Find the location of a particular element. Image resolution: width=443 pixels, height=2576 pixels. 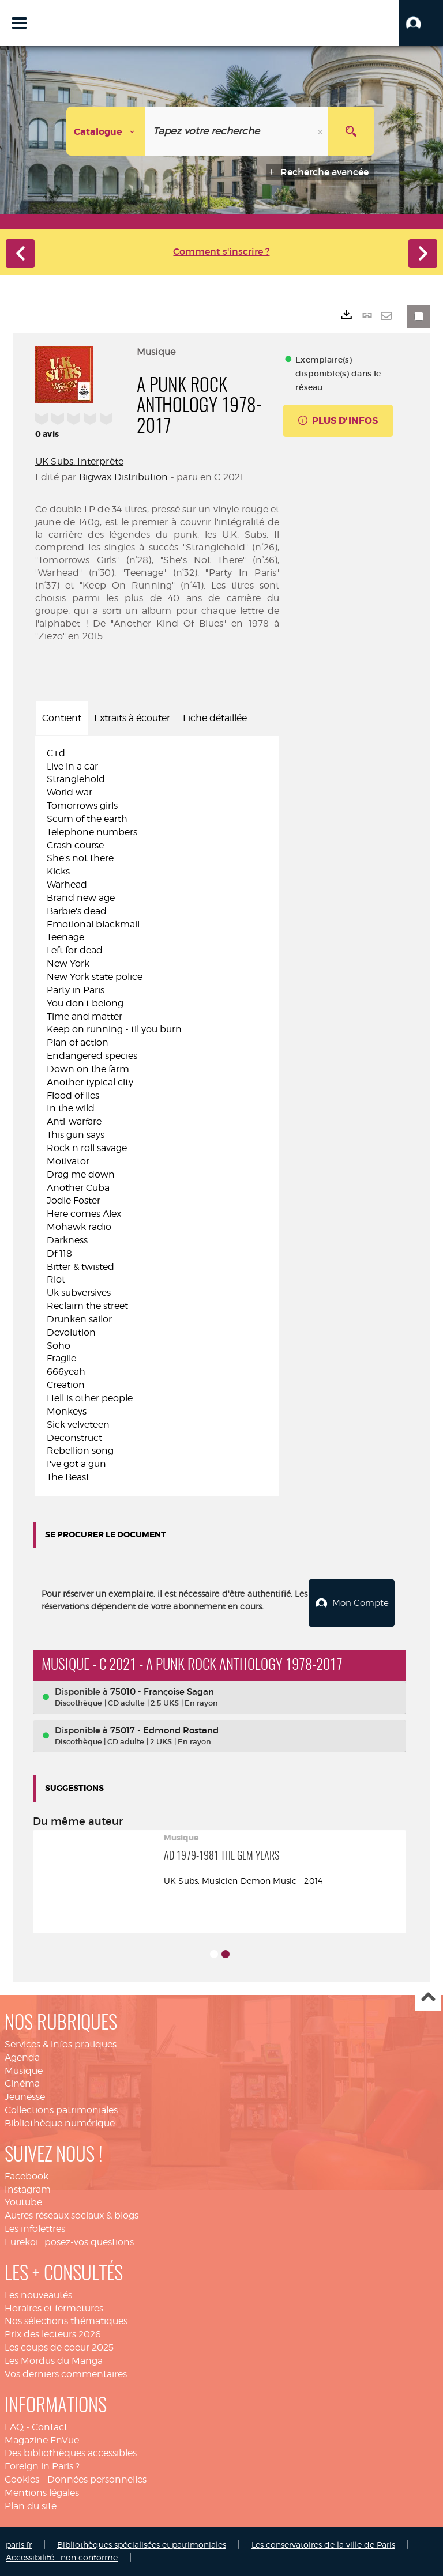

Les coups de coeur 2025 is located at coordinates (59, 2347).